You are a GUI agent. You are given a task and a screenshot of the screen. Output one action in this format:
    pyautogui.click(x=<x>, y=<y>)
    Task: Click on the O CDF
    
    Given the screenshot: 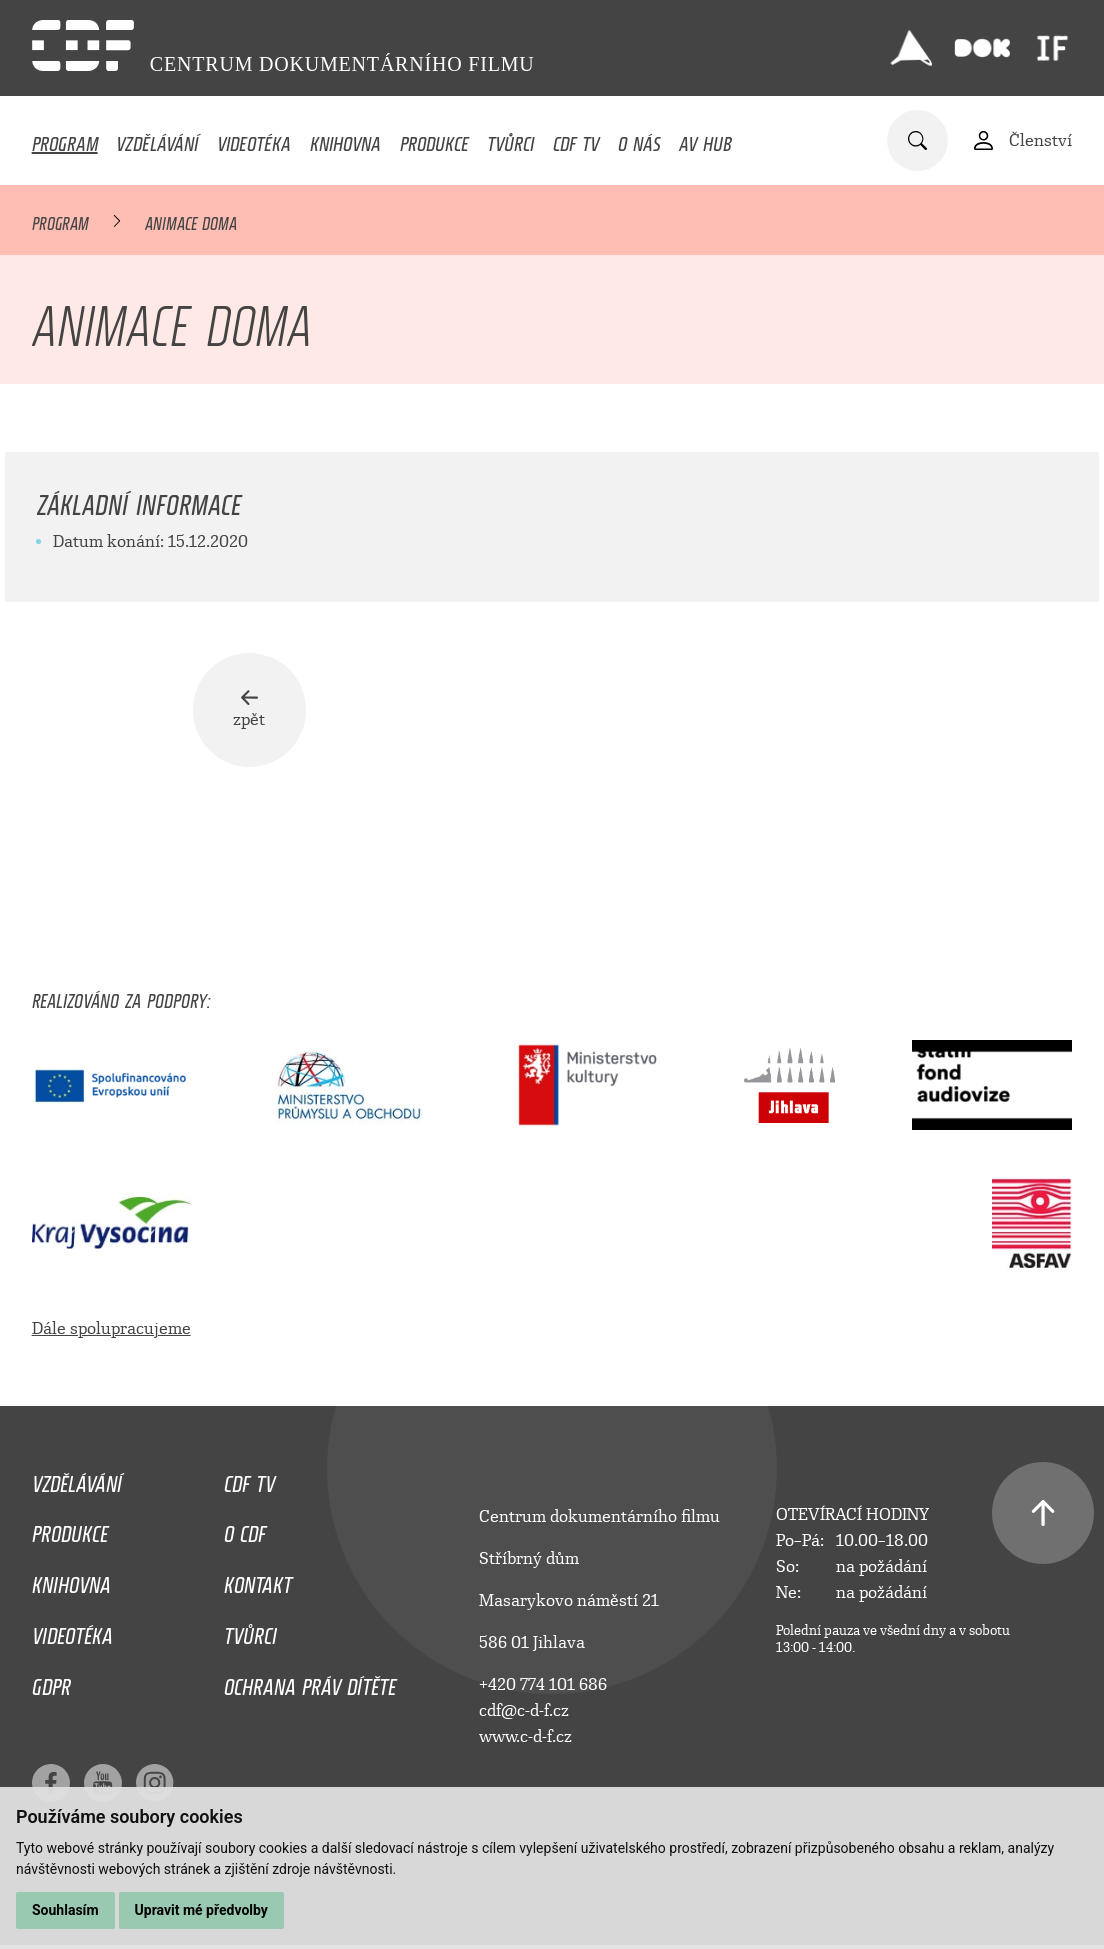 What is the action you would take?
    pyautogui.click(x=245, y=1534)
    